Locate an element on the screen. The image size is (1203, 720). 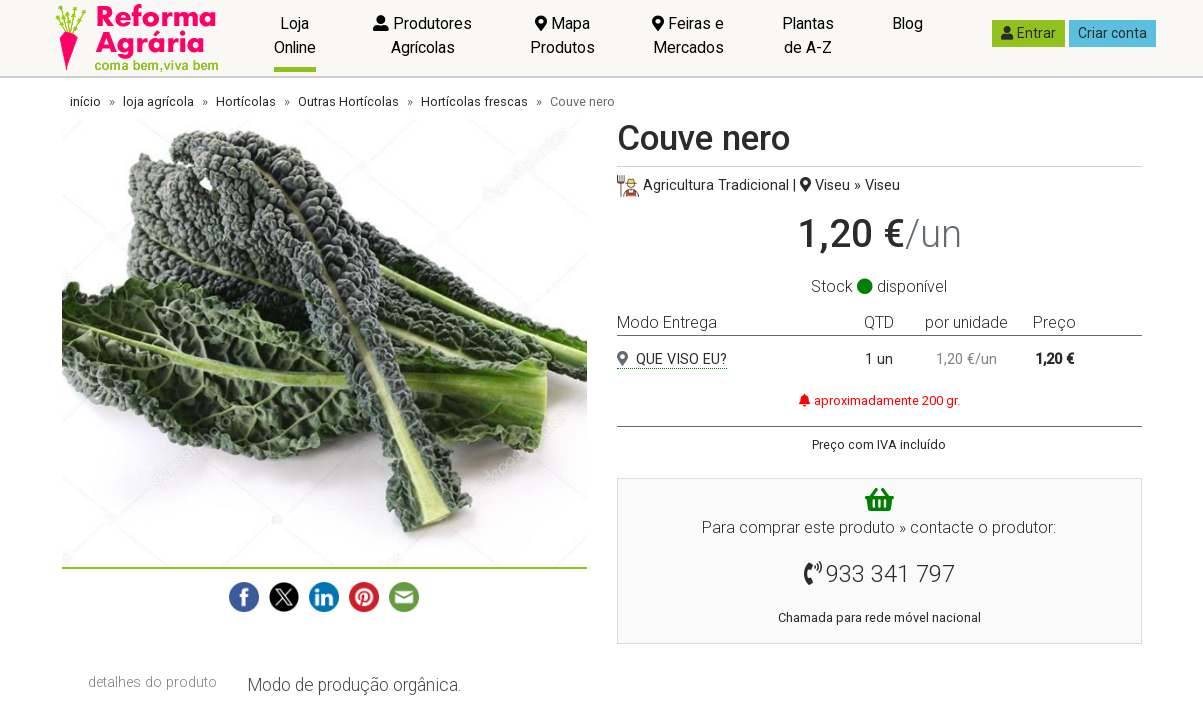
Feiras e Mercados is located at coordinates (688, 35).